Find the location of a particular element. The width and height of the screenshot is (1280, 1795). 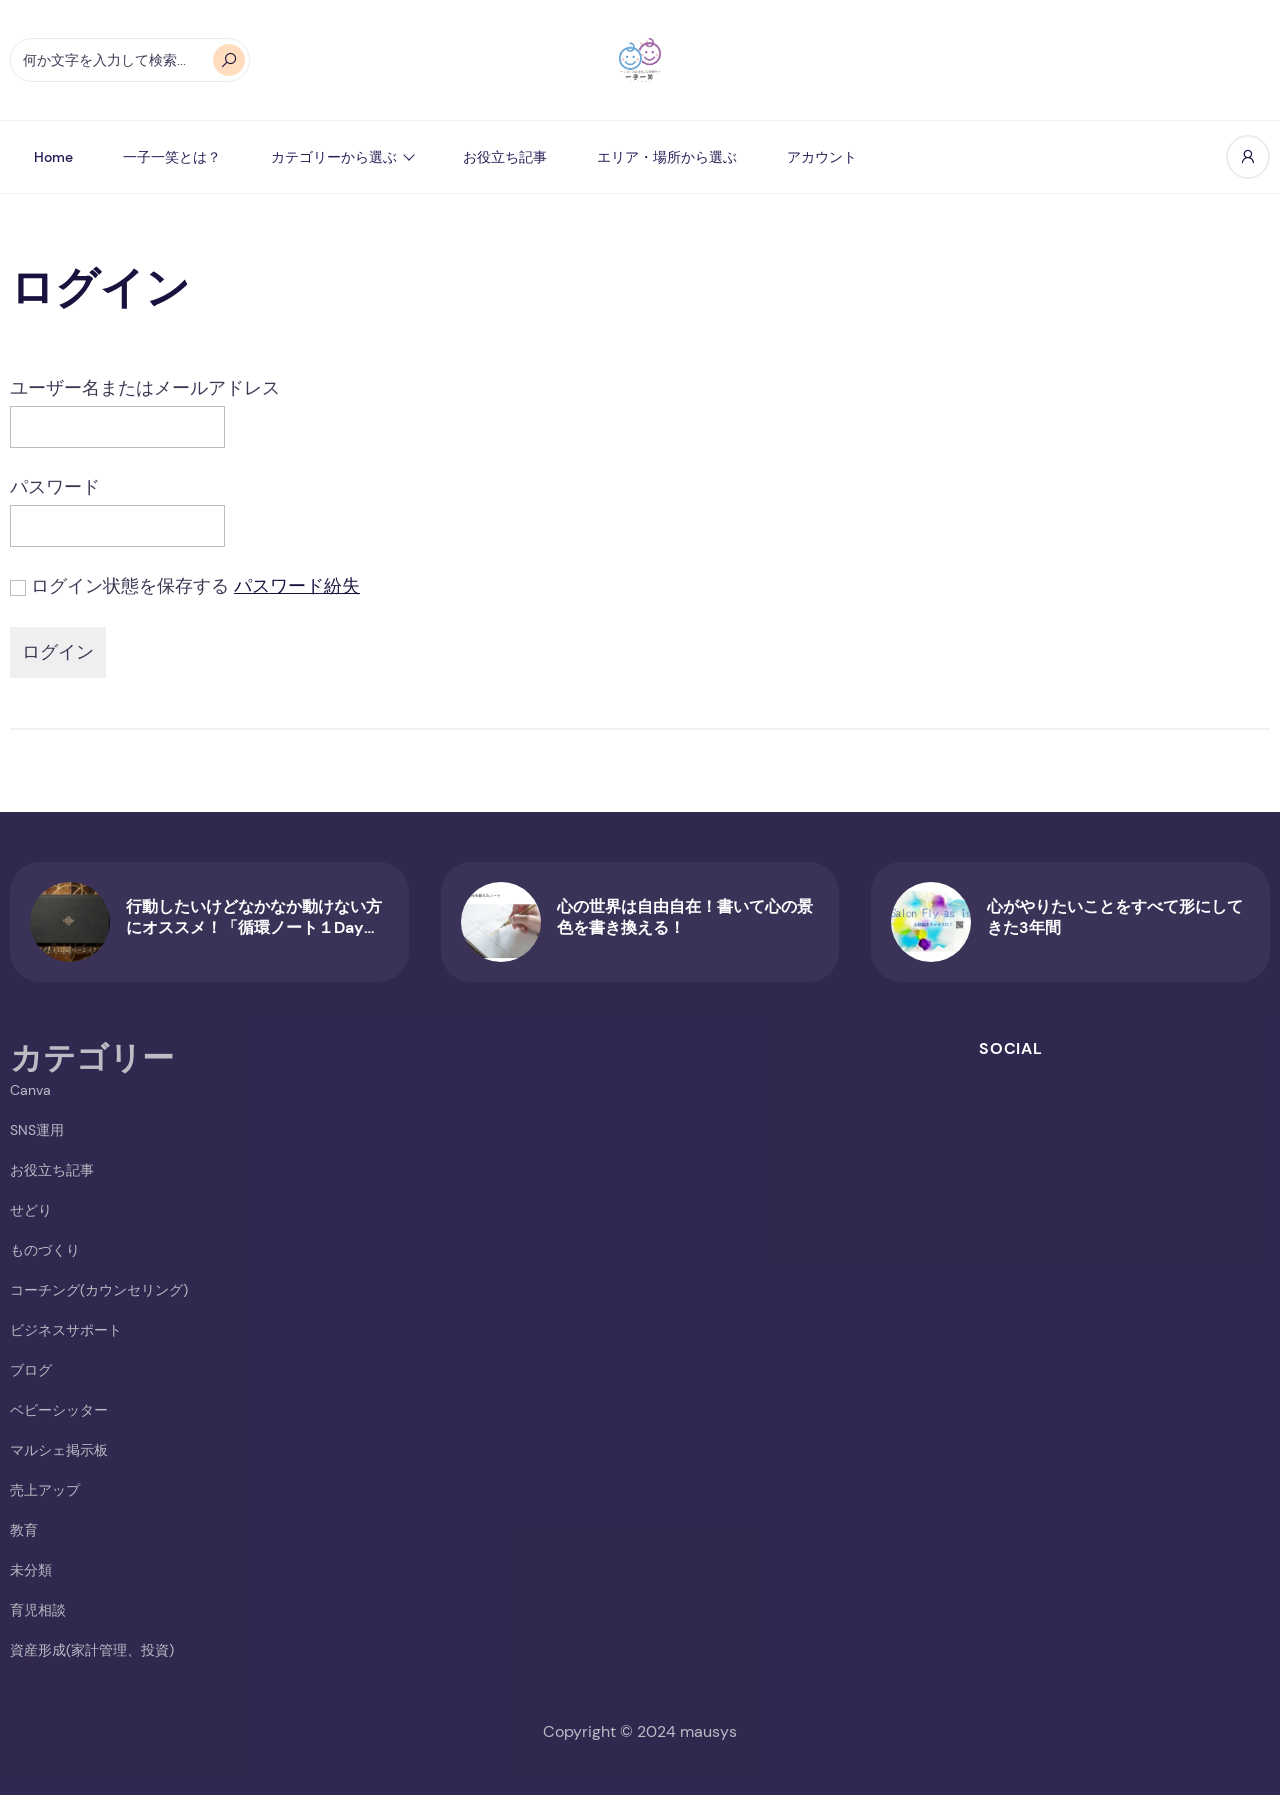

未分類 is located at coordinates (31, 1570).